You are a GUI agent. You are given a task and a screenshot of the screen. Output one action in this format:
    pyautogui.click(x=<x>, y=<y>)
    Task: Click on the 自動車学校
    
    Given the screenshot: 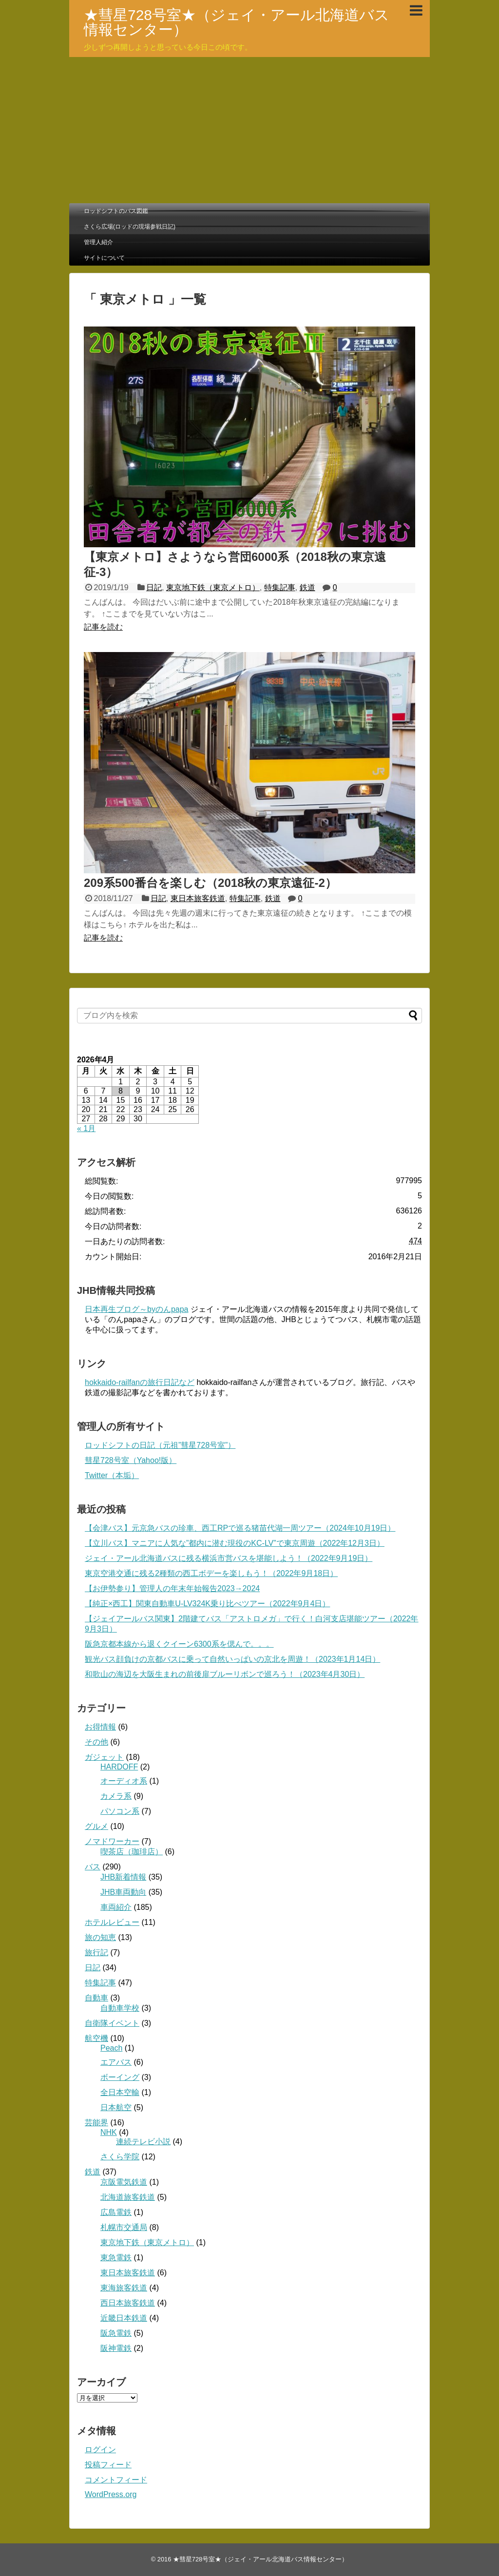 What is the action you would take?
    pyautogui.click(x=119, y=2008)
    